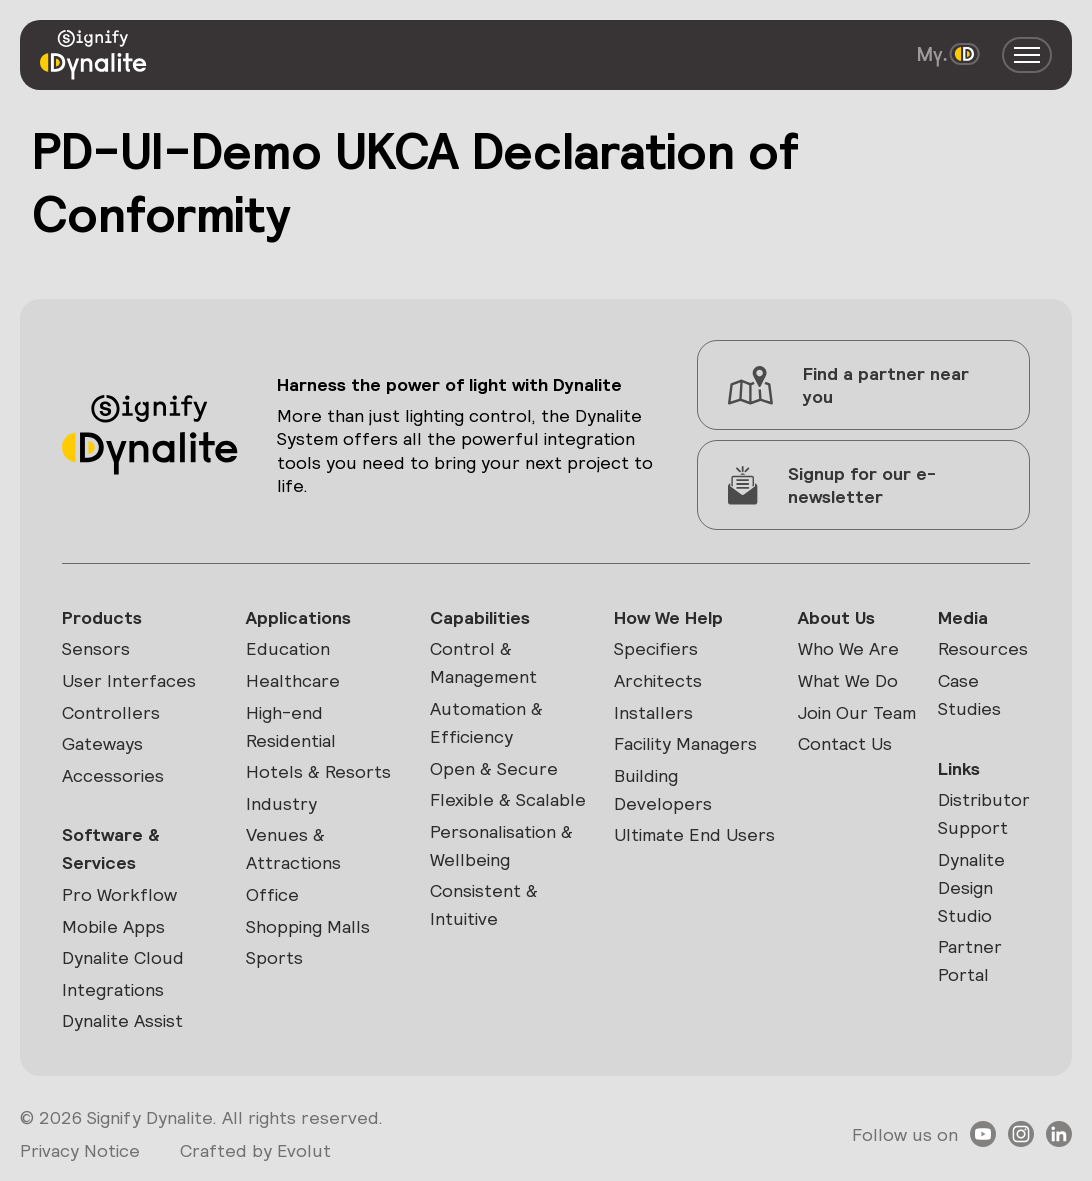  I want to click on Industry, so click(281, 803).